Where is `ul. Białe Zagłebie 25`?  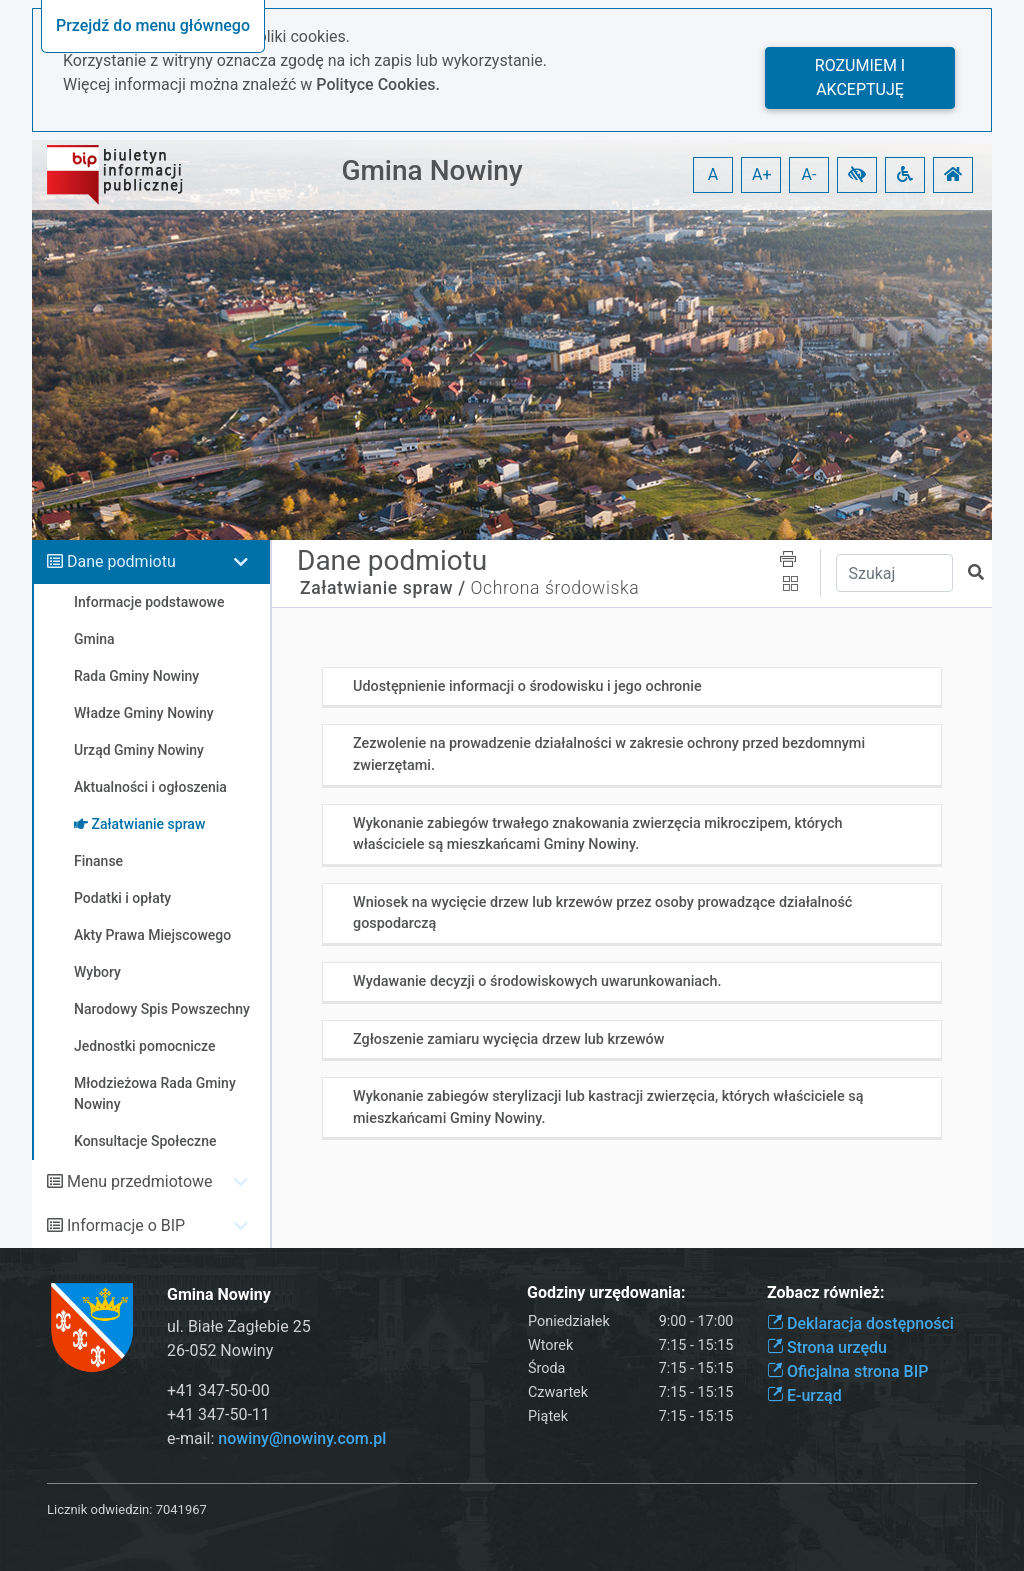 ul. Białe Zagłebie 25 is located at coordinates (239, 1326).